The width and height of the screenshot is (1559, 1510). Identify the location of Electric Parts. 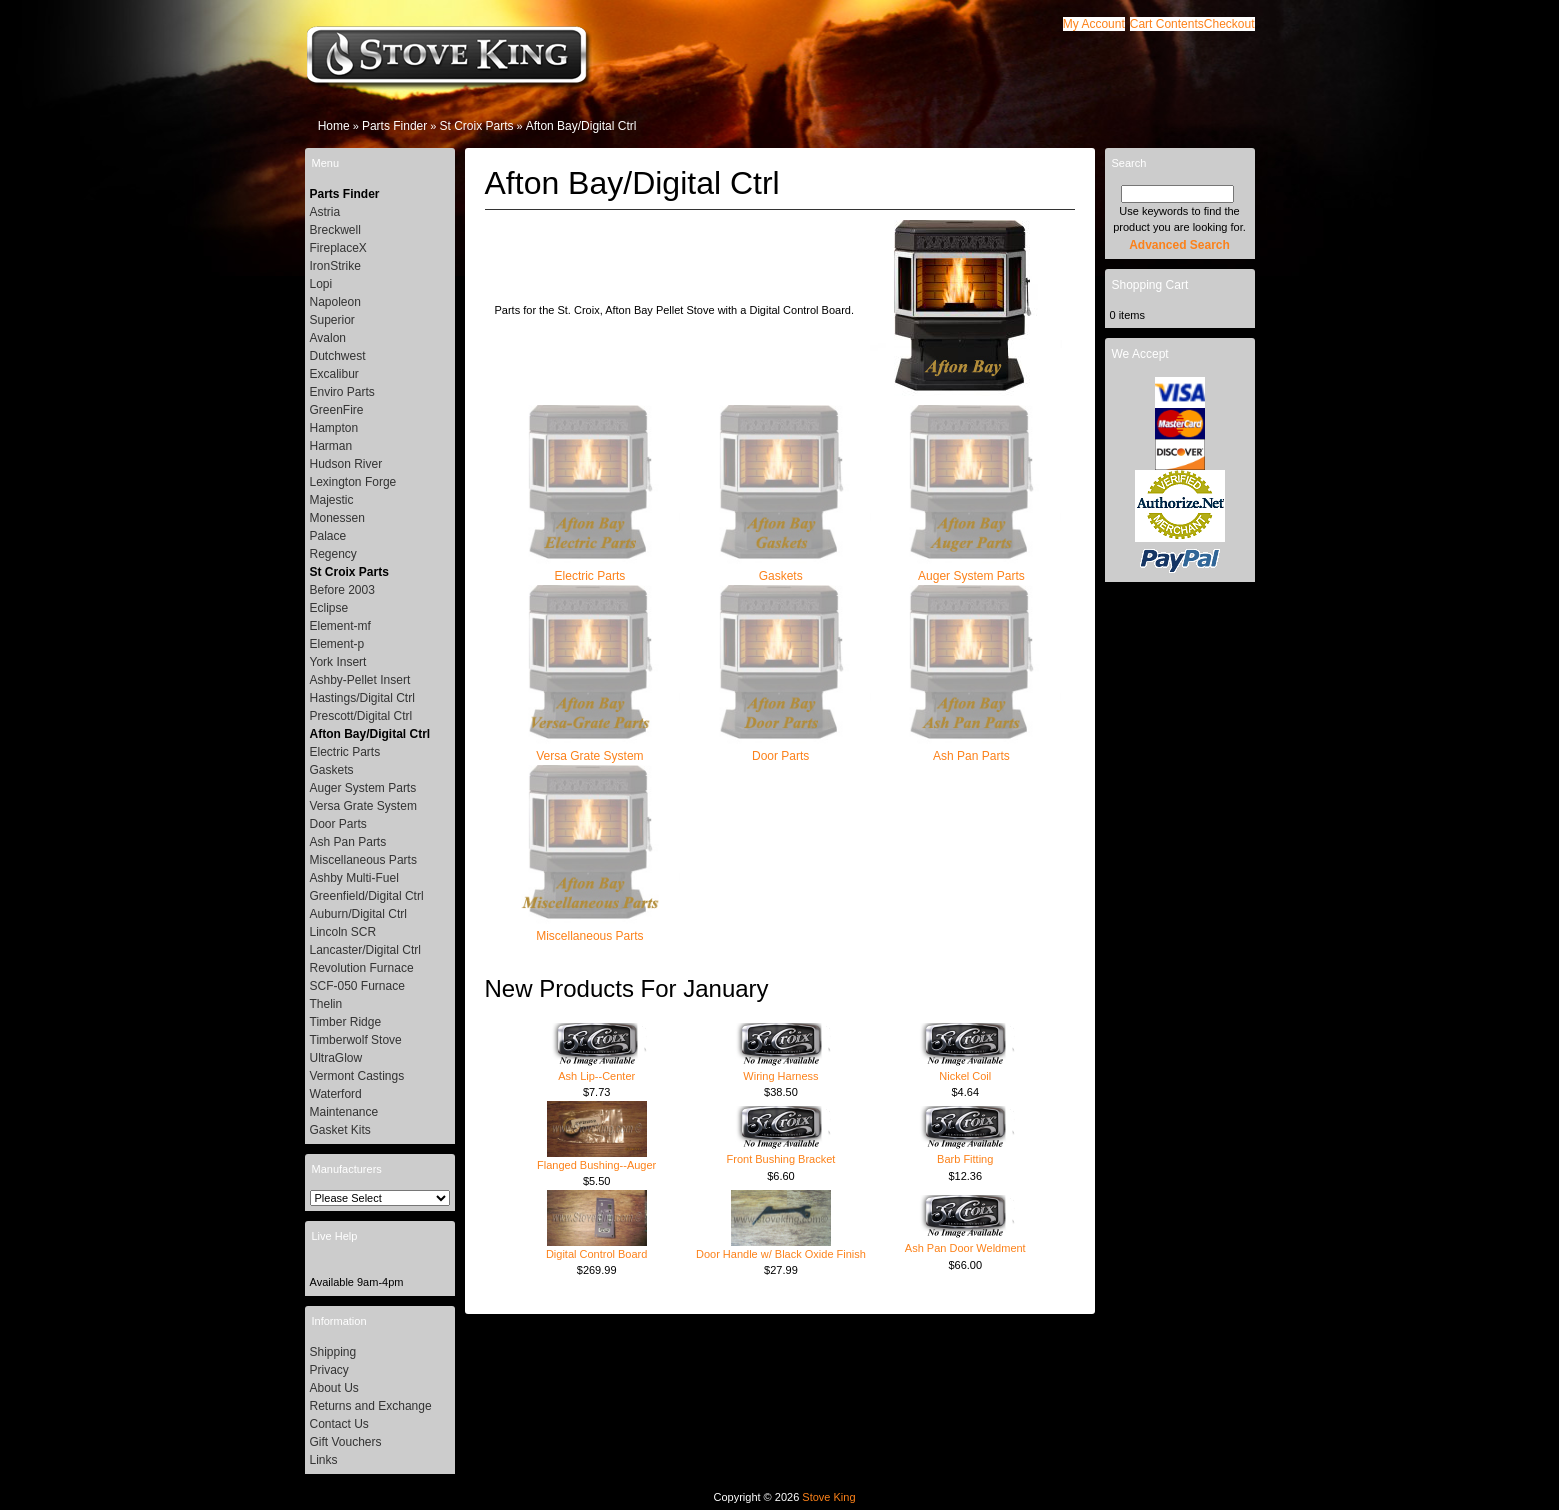
(590, 569).